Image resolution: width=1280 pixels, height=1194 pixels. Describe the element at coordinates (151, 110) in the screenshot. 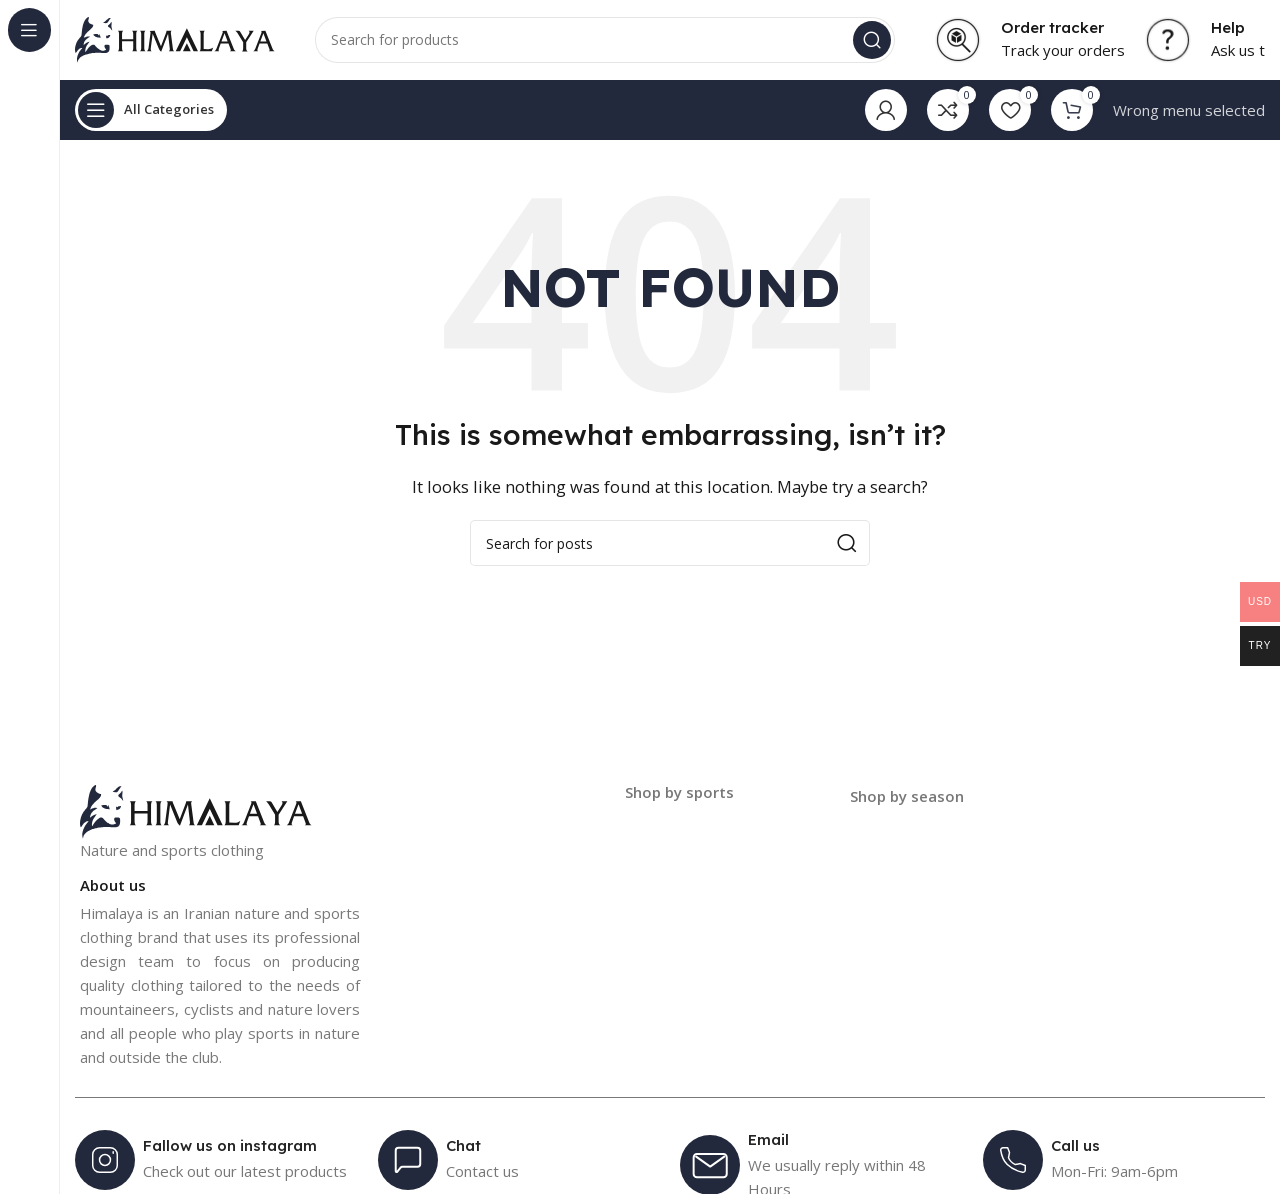

I see `[Open sticky navigation]` at that location.